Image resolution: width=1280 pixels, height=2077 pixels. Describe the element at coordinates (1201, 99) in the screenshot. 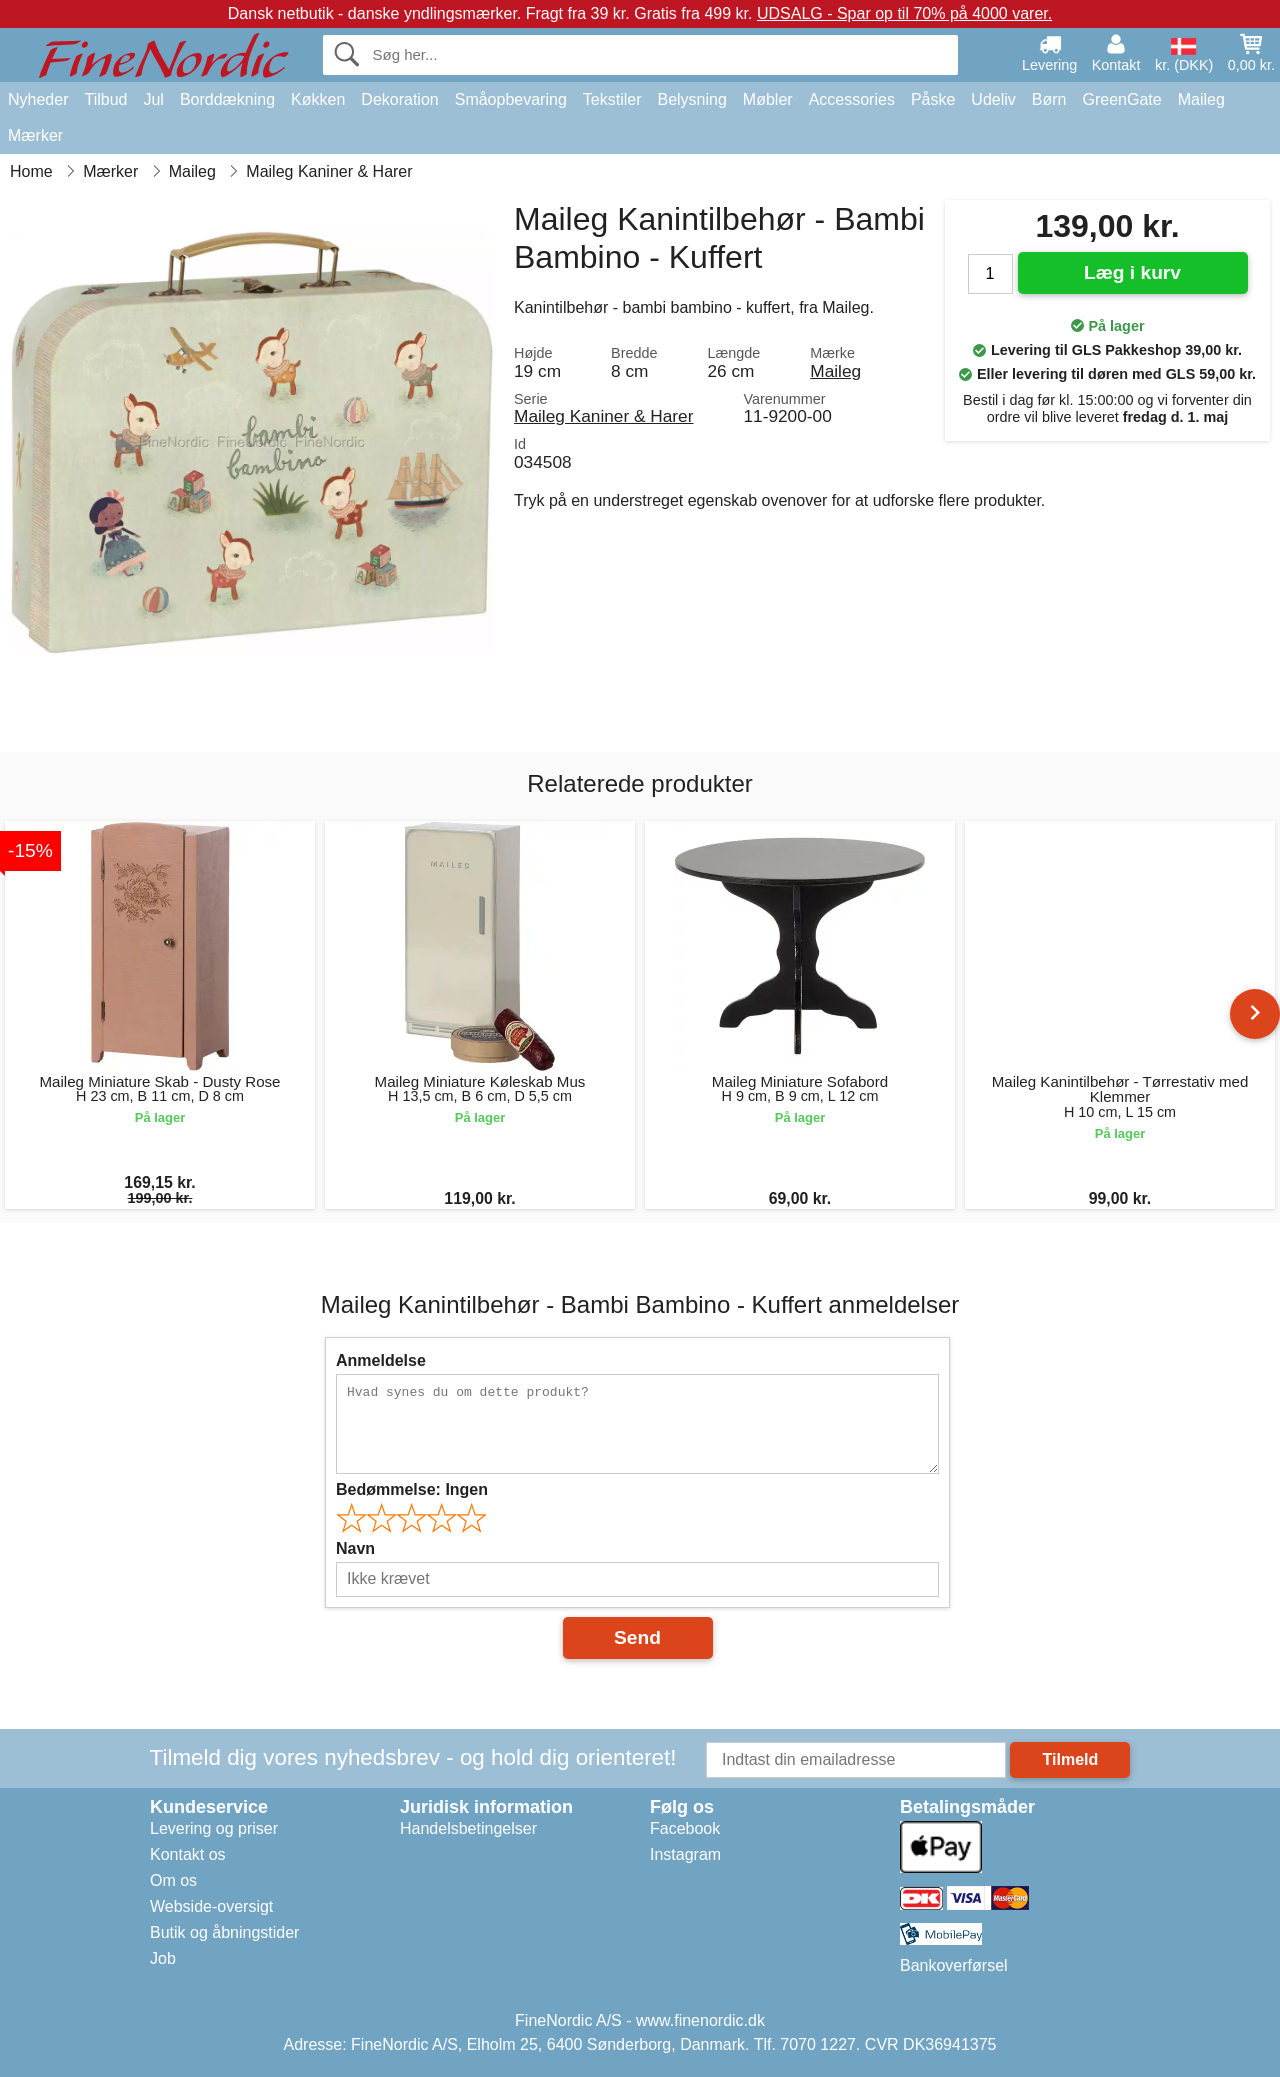

I see `Maileg` at that location.